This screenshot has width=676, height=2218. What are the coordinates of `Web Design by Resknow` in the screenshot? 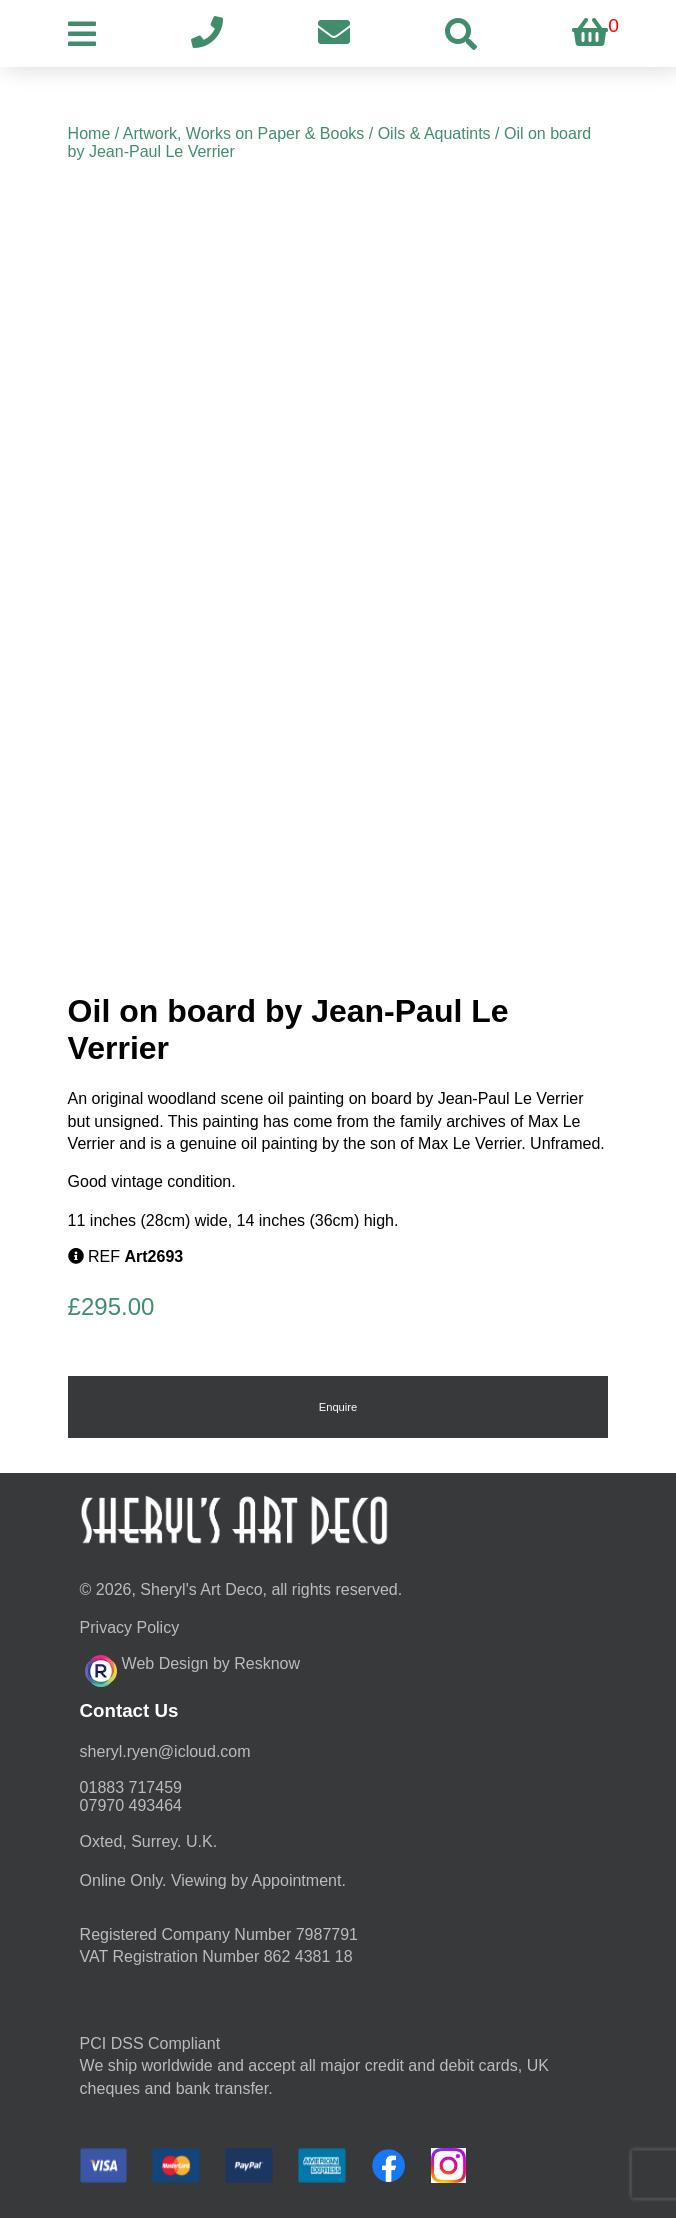 It's located at (192, 1668).